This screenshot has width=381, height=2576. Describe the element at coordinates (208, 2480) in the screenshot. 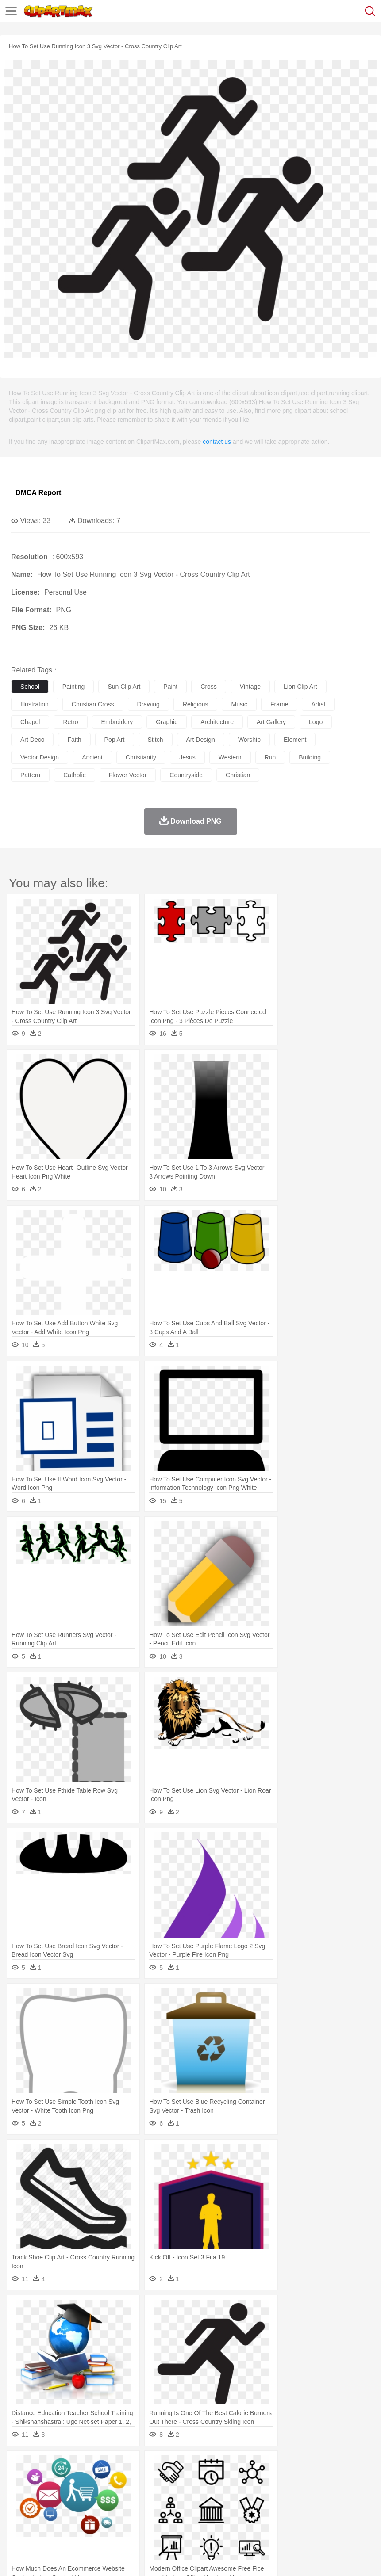

I see `Eagle` at that location.